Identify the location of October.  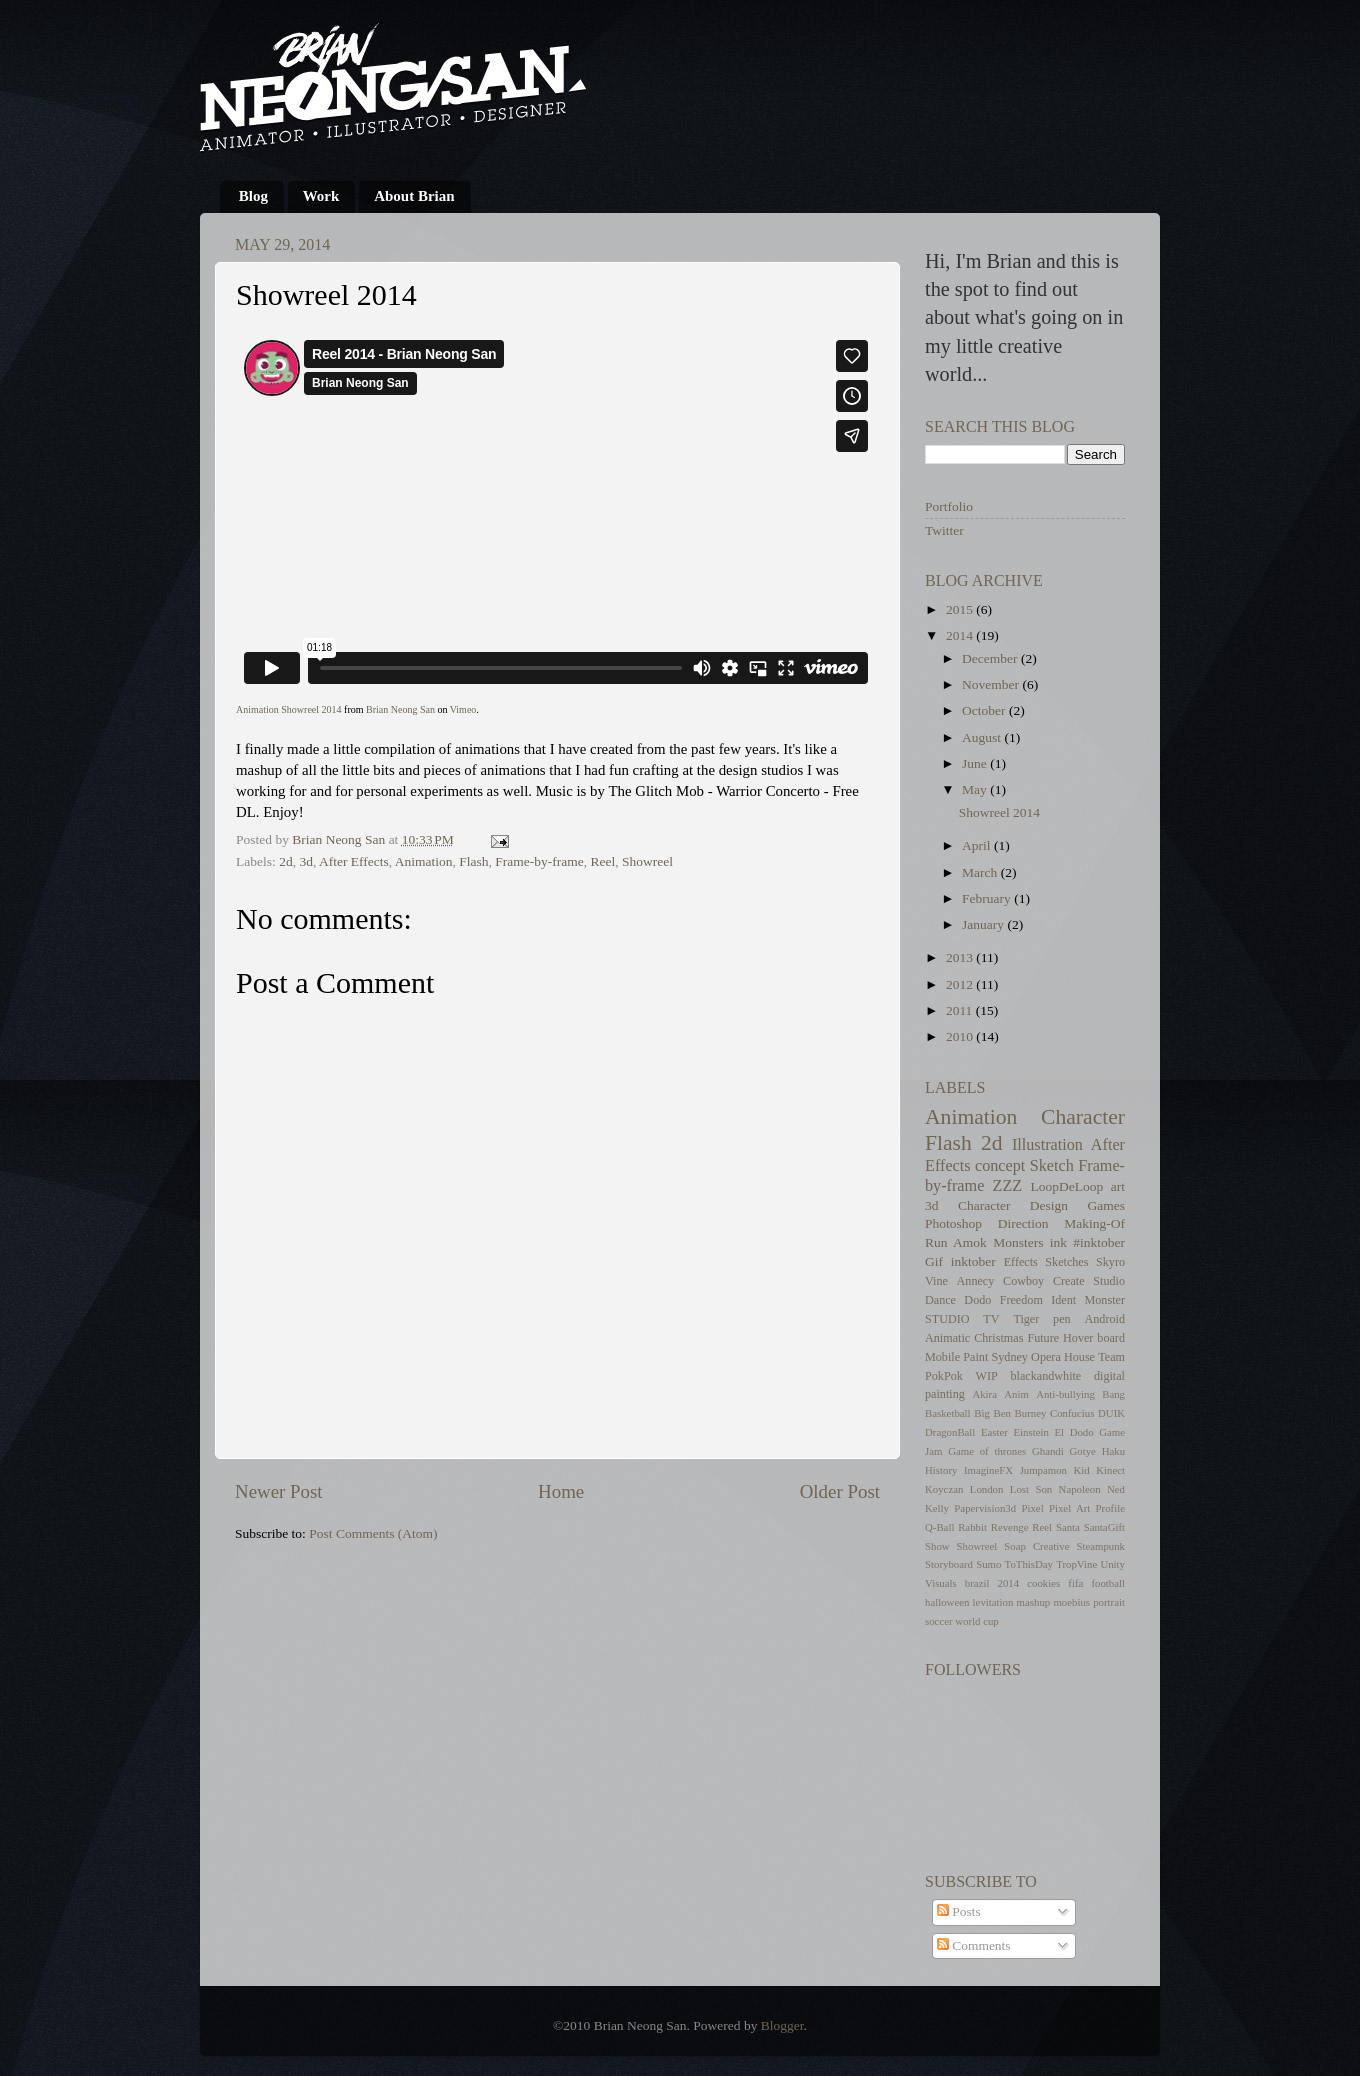
(985, 710).